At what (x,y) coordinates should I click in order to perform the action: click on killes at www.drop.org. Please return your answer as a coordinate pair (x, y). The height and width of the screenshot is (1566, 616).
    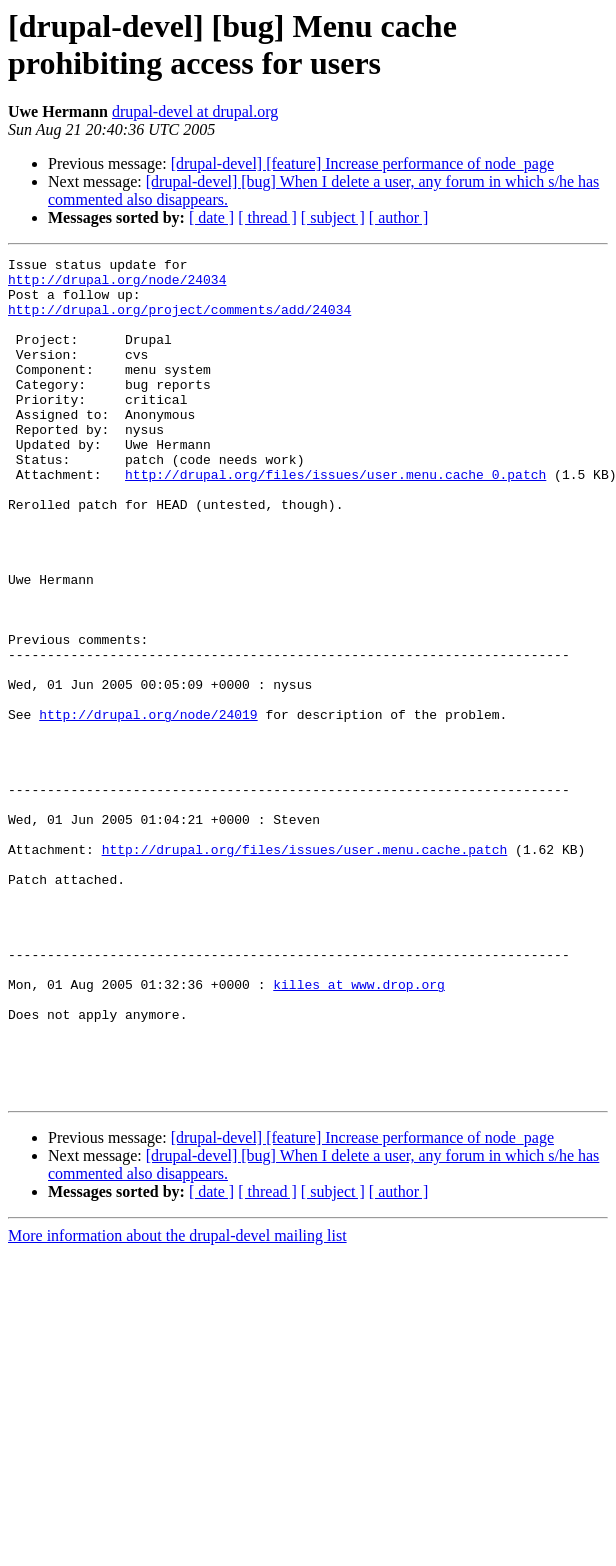
    Looking at the image, I should click on (359, 1131).